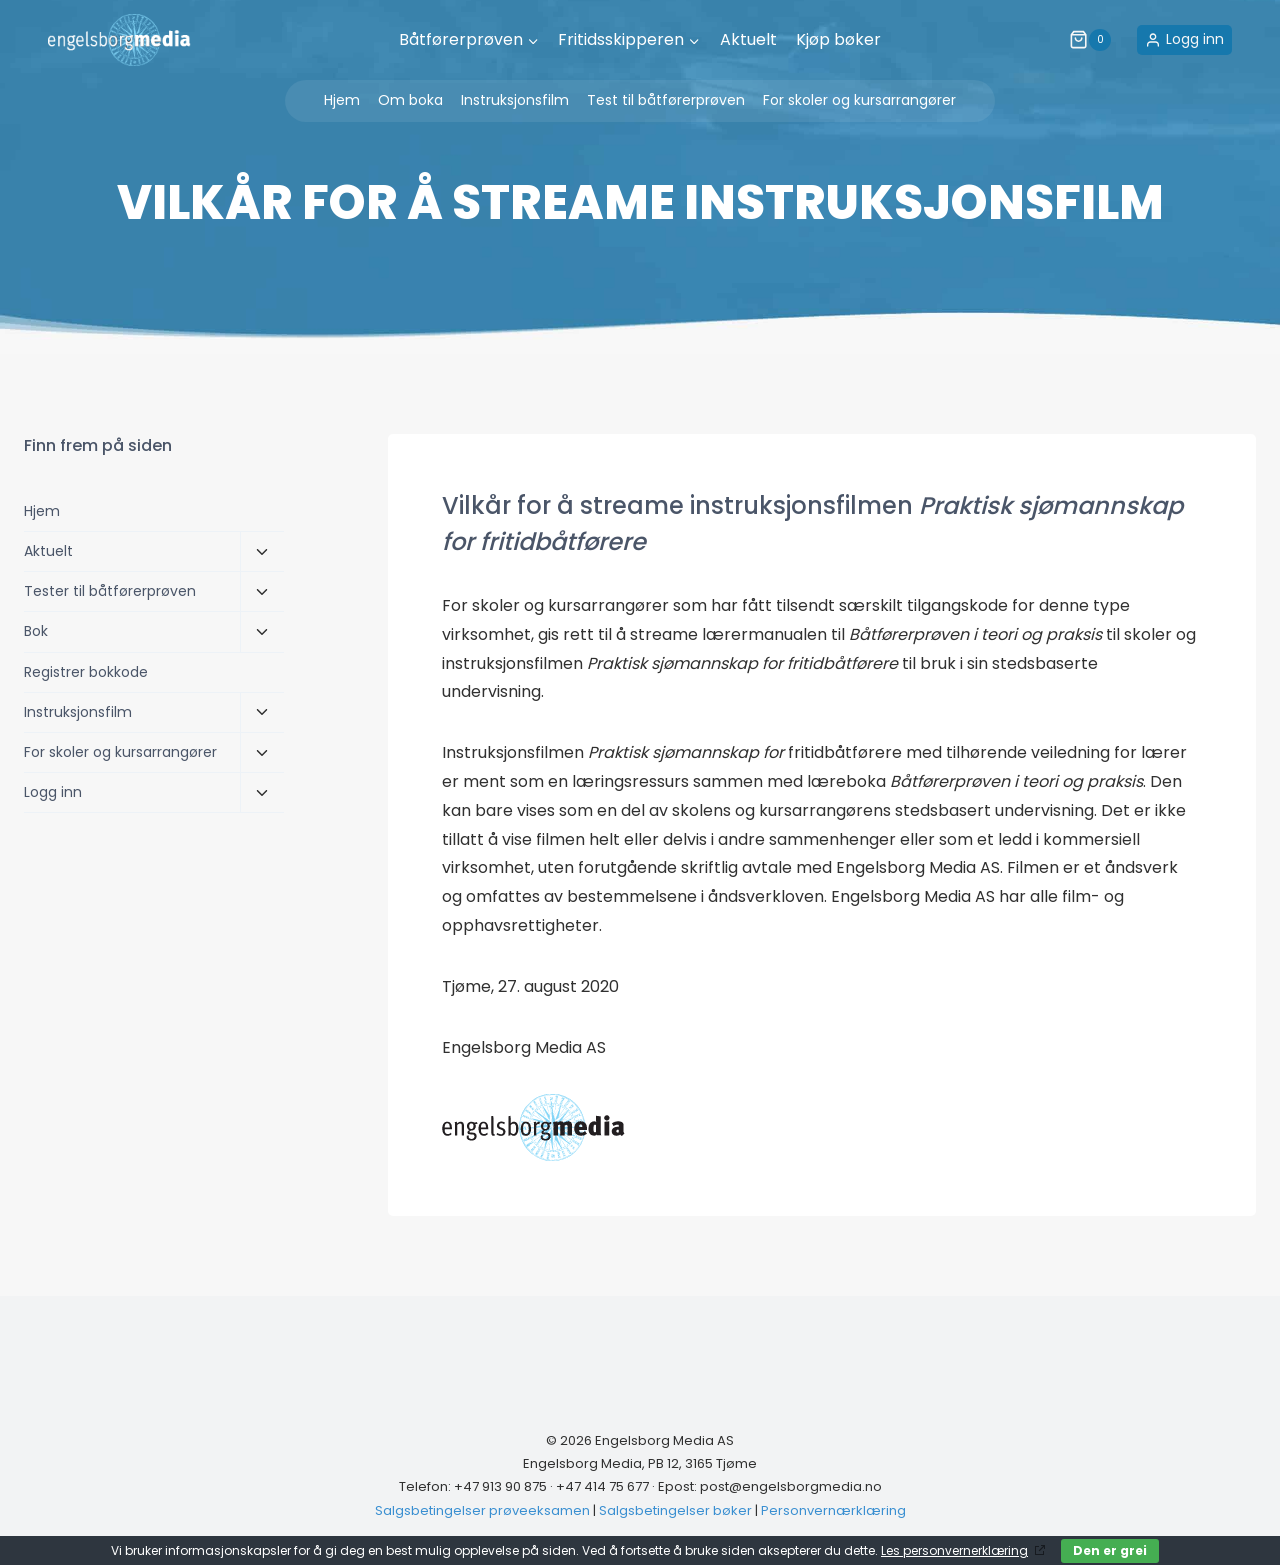 This screenshot has width=1280, height=1565. Describe the element at coordinates (833, 1510) in the screenshot. I see `Personvernærklæring` at that location.